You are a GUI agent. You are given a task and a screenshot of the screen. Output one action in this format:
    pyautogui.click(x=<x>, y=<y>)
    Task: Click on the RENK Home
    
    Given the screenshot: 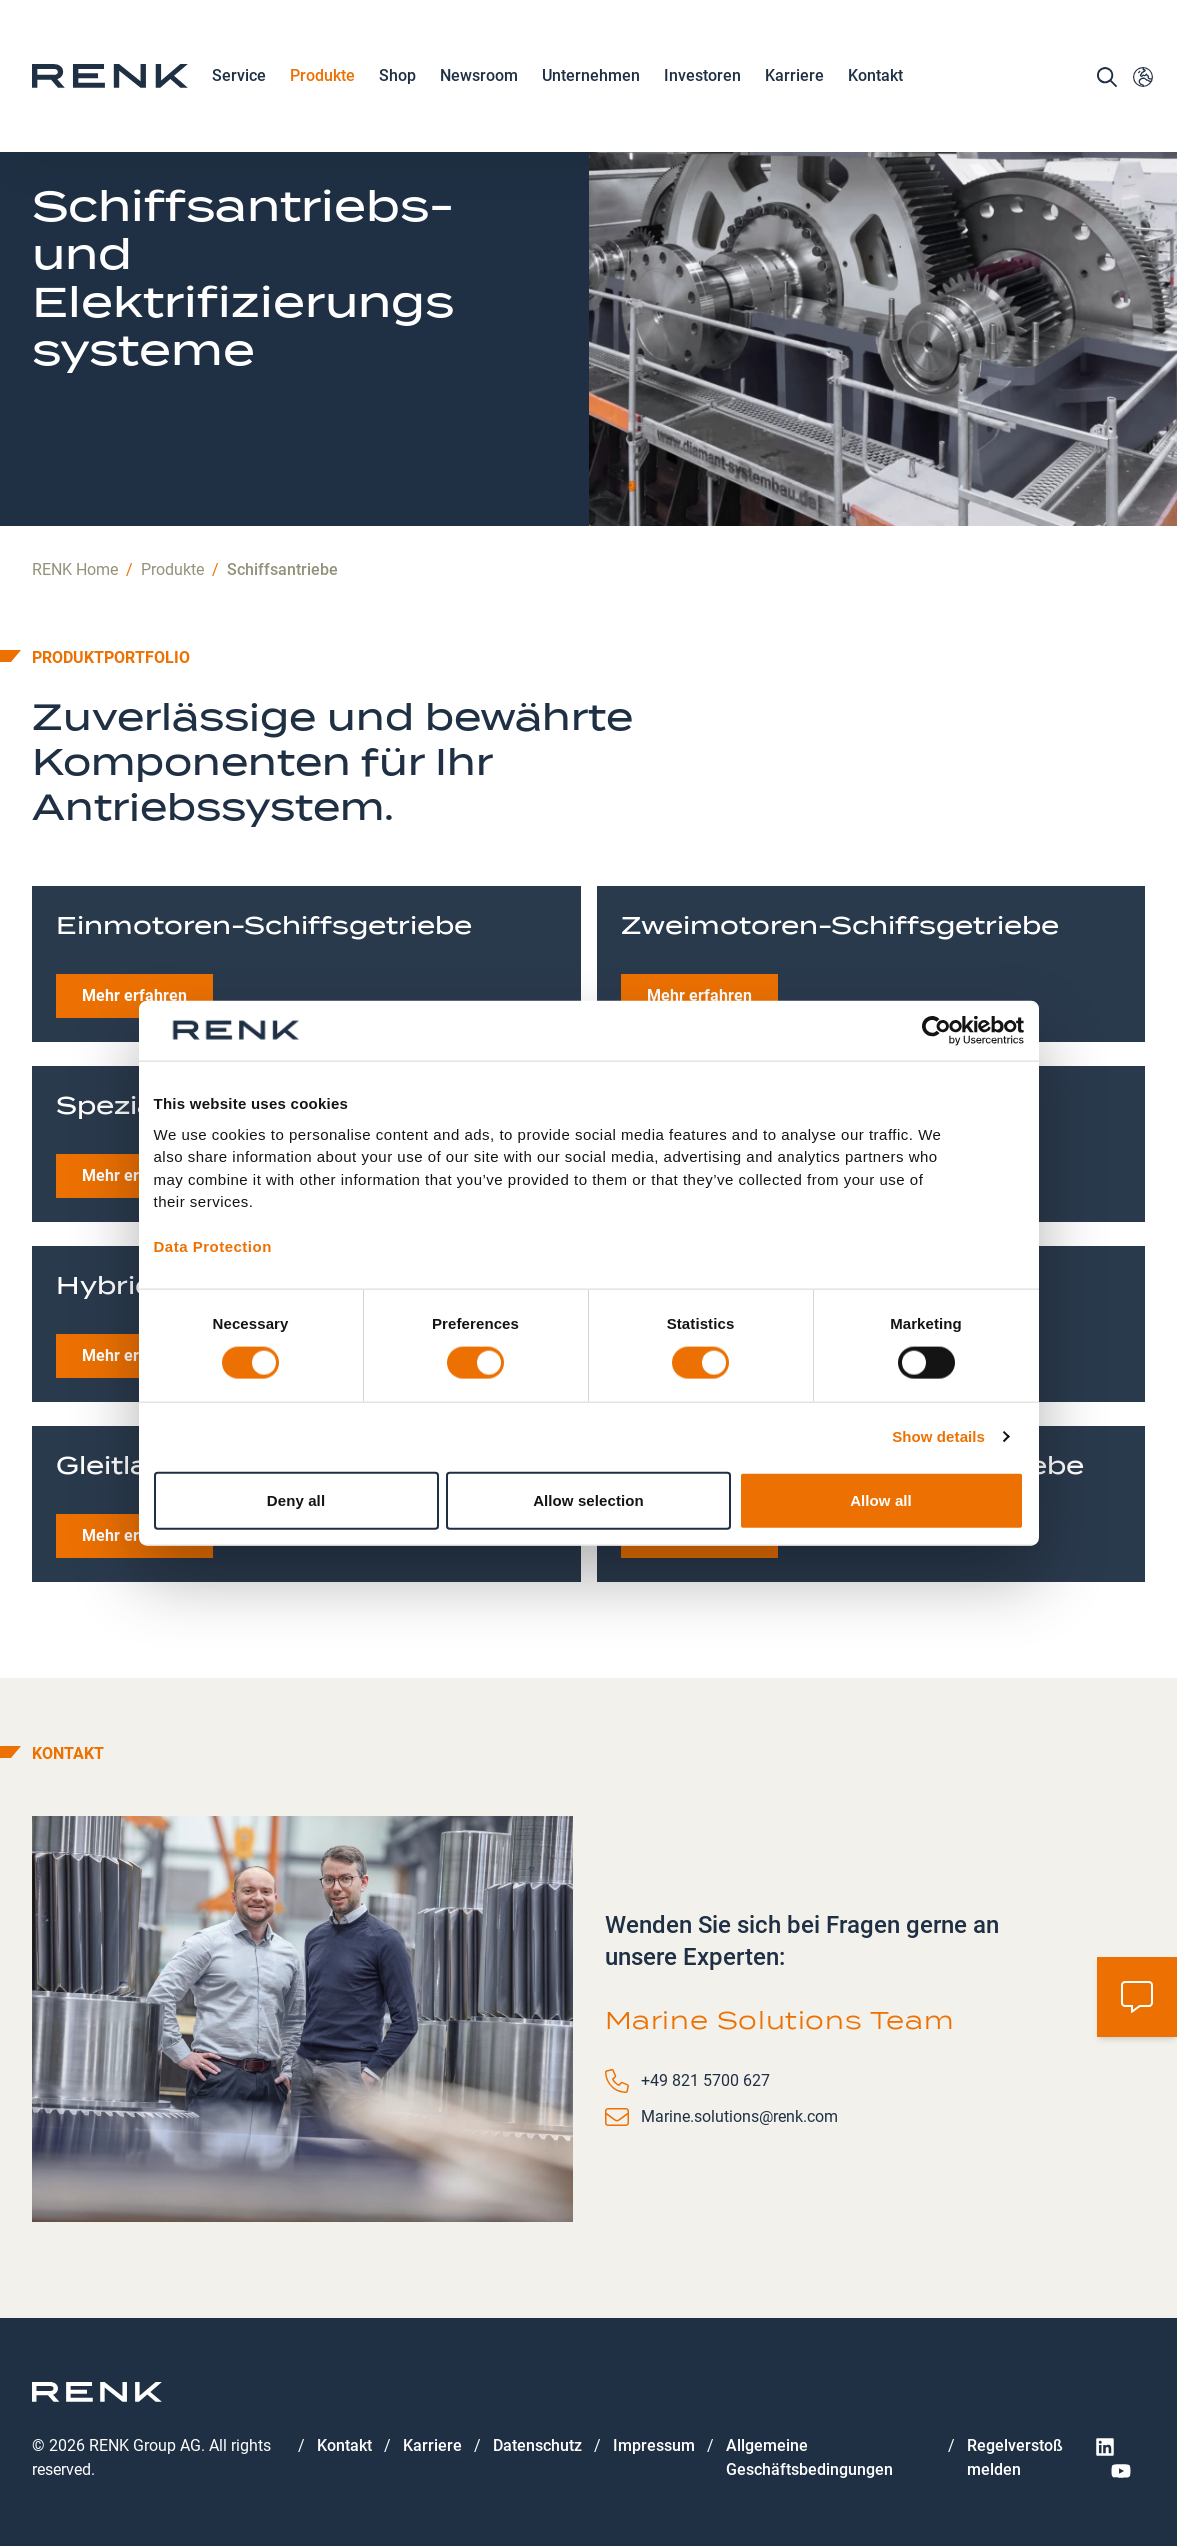 What is the action you would take?
    pyautogui.click(x=75, y=569)
    